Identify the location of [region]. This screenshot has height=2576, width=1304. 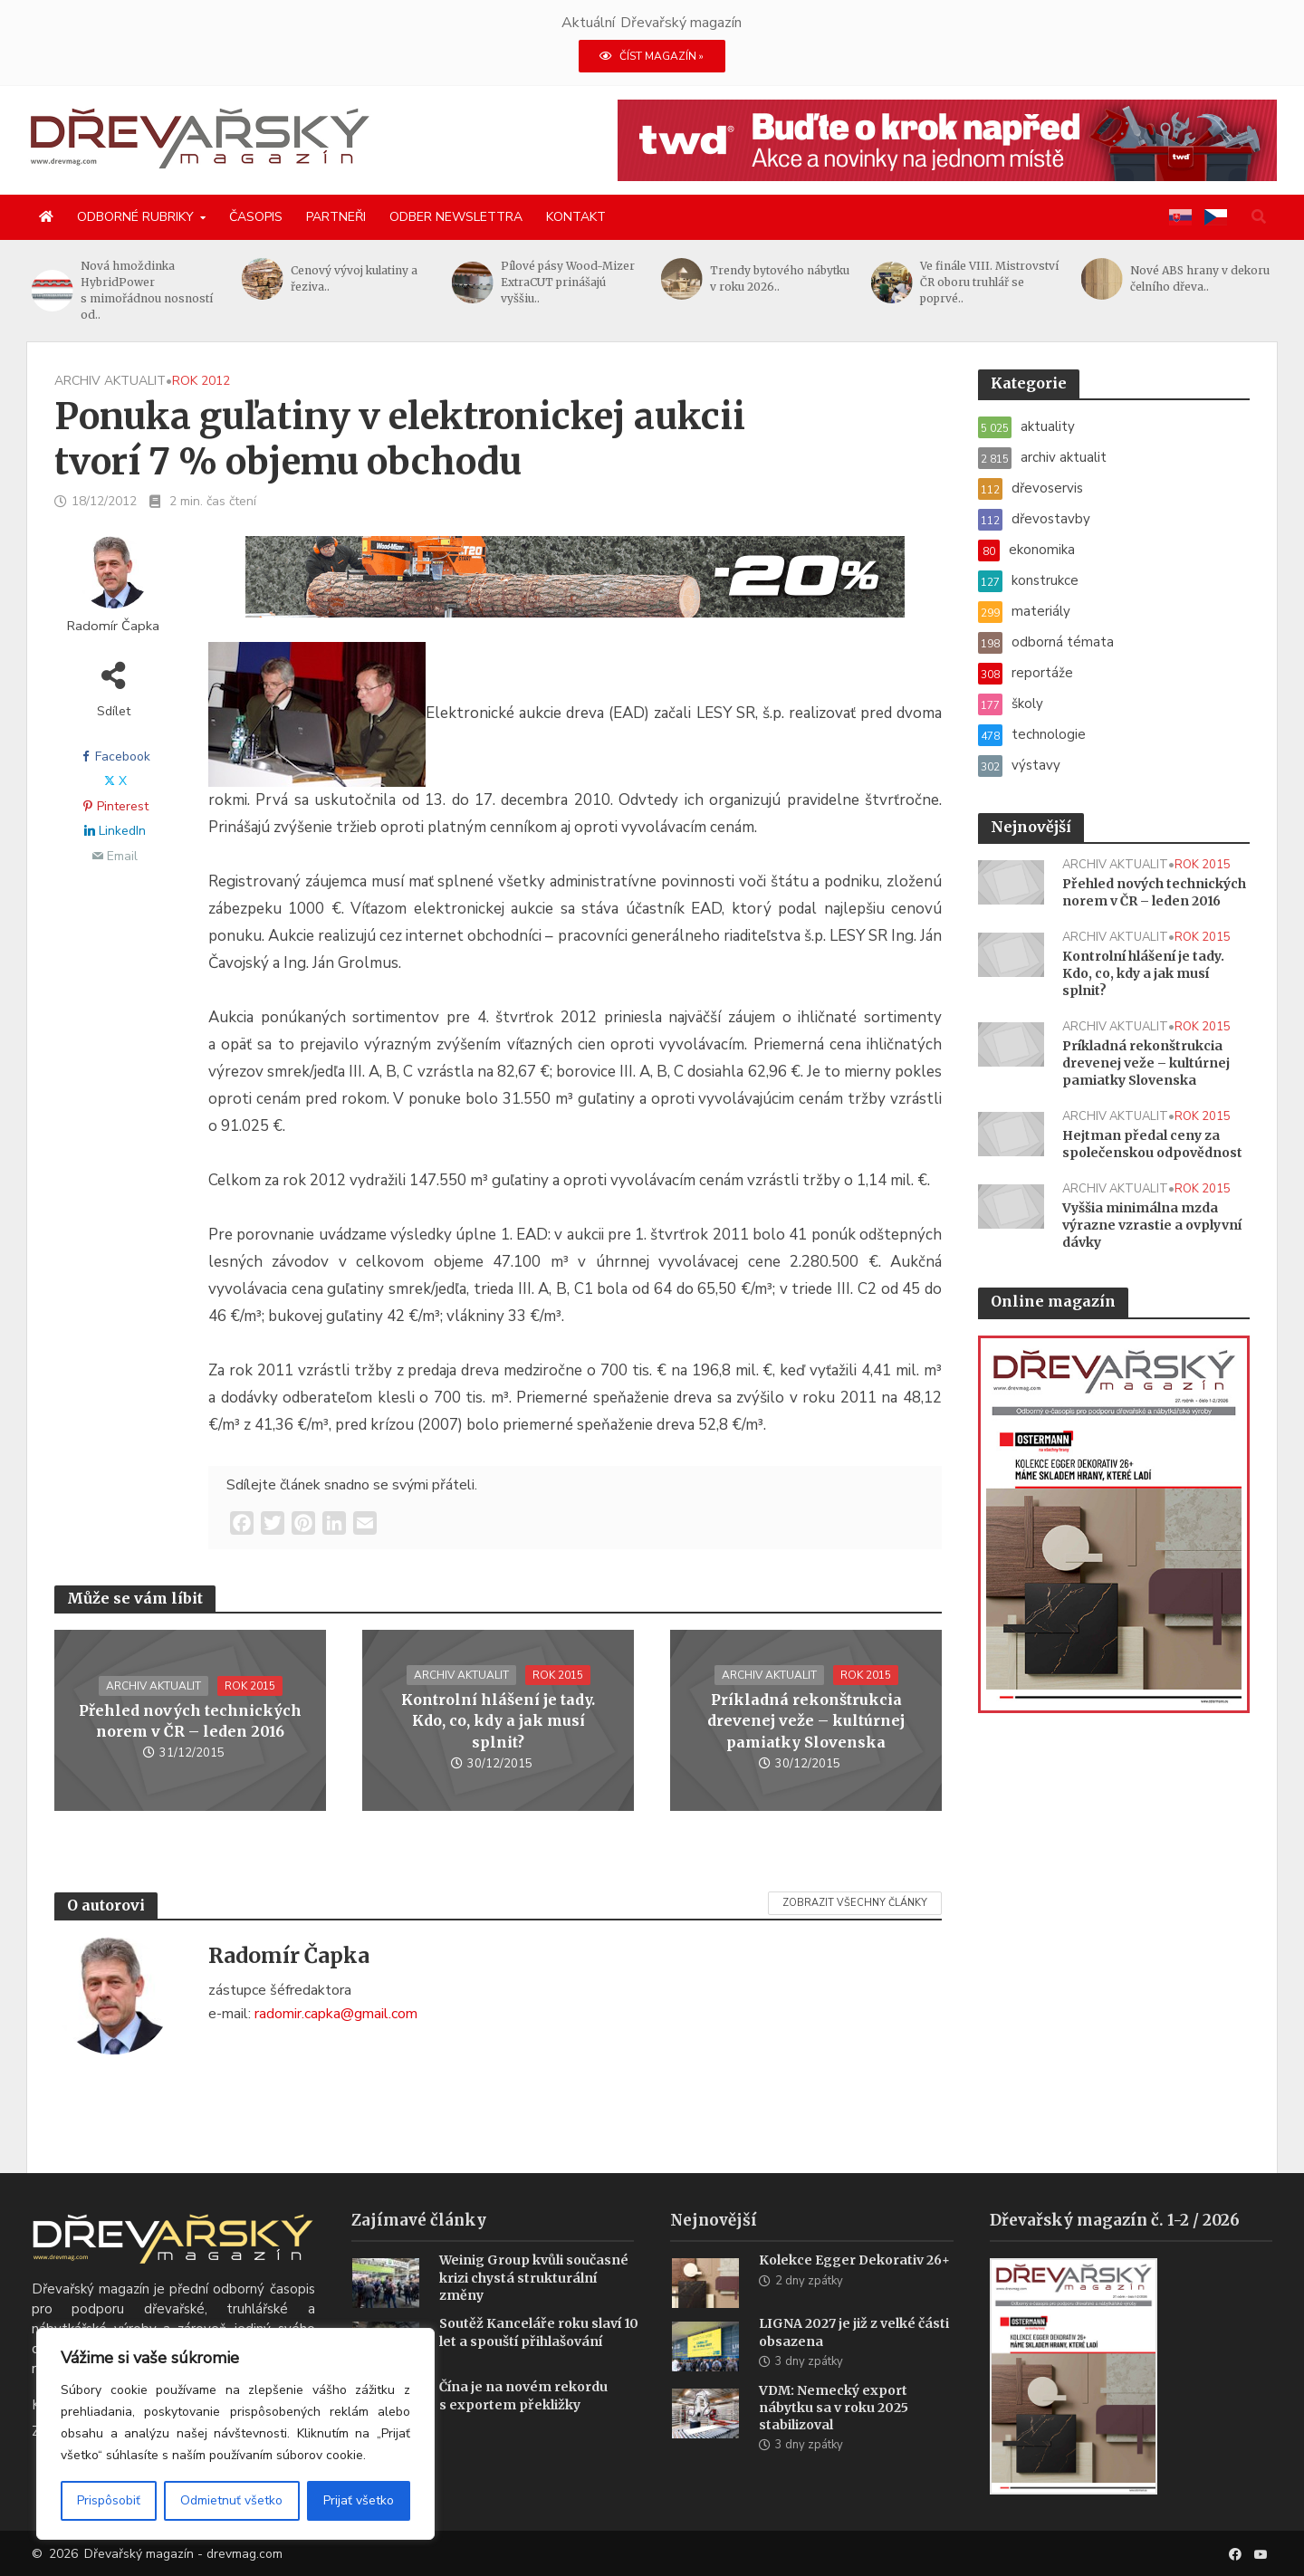
(235, 2434).